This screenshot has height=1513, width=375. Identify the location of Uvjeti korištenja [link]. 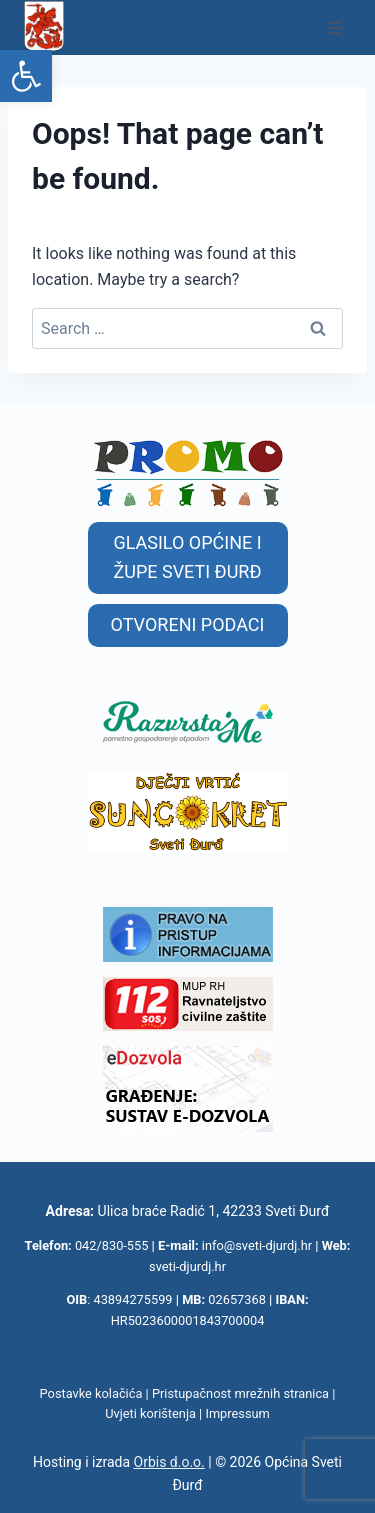
(150, 1413).